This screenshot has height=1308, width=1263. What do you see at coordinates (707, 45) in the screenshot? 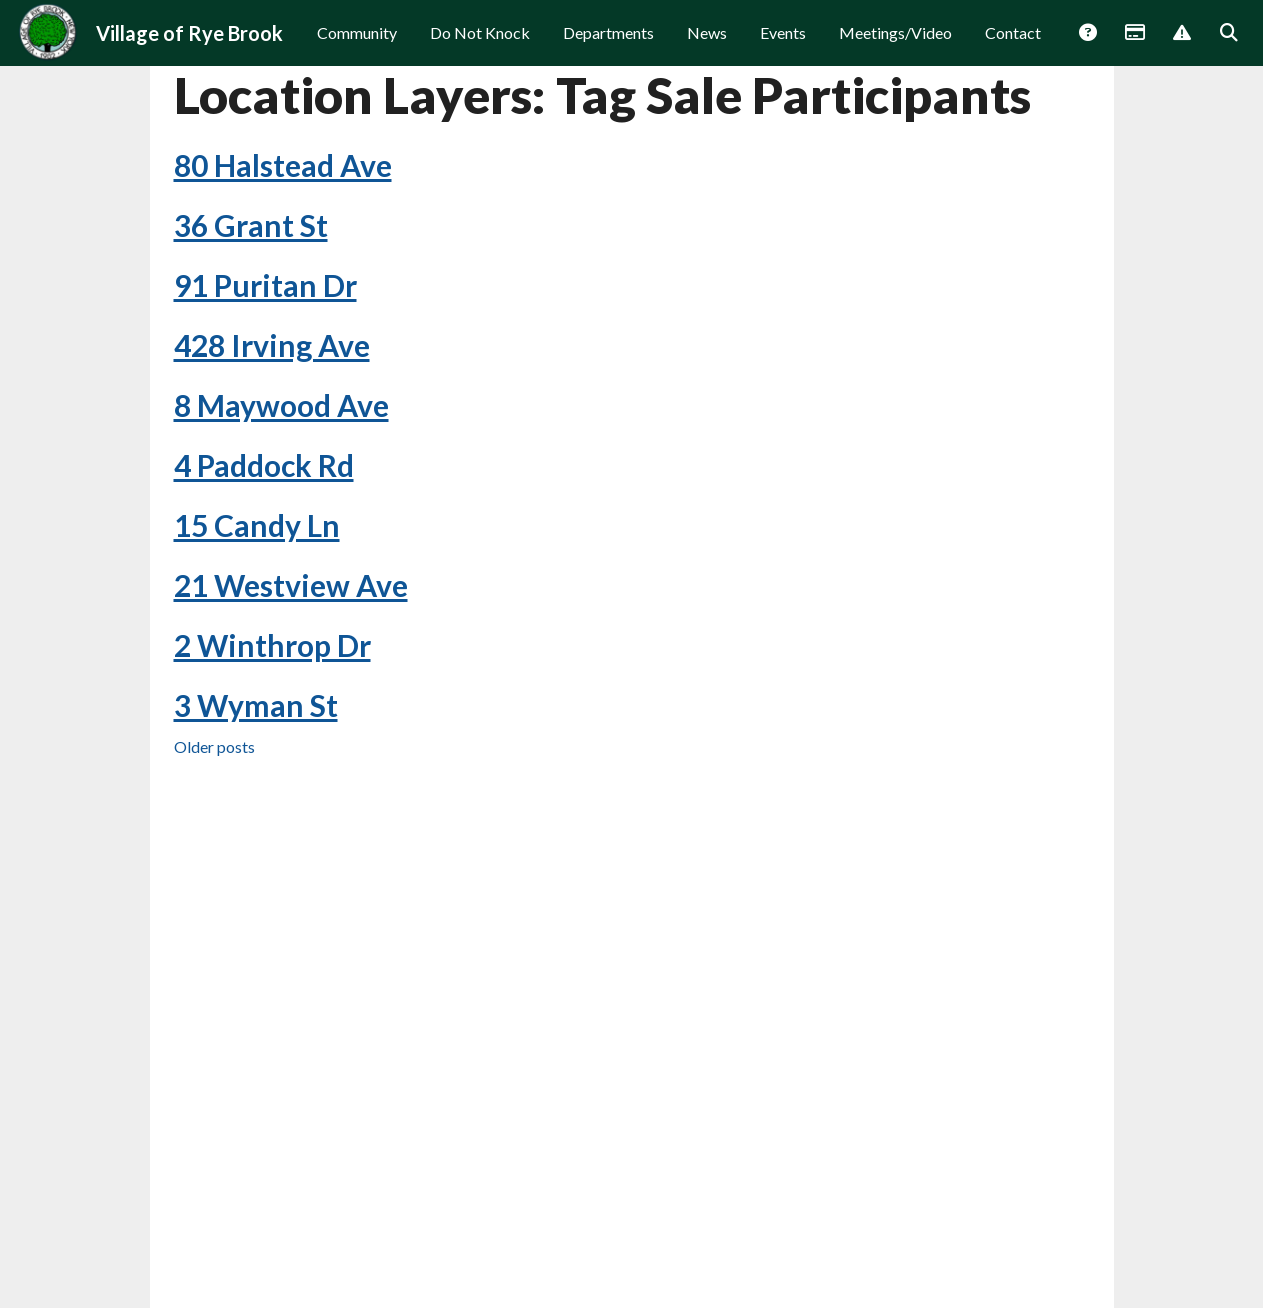
I see `News` at bounding box center [707, 45].